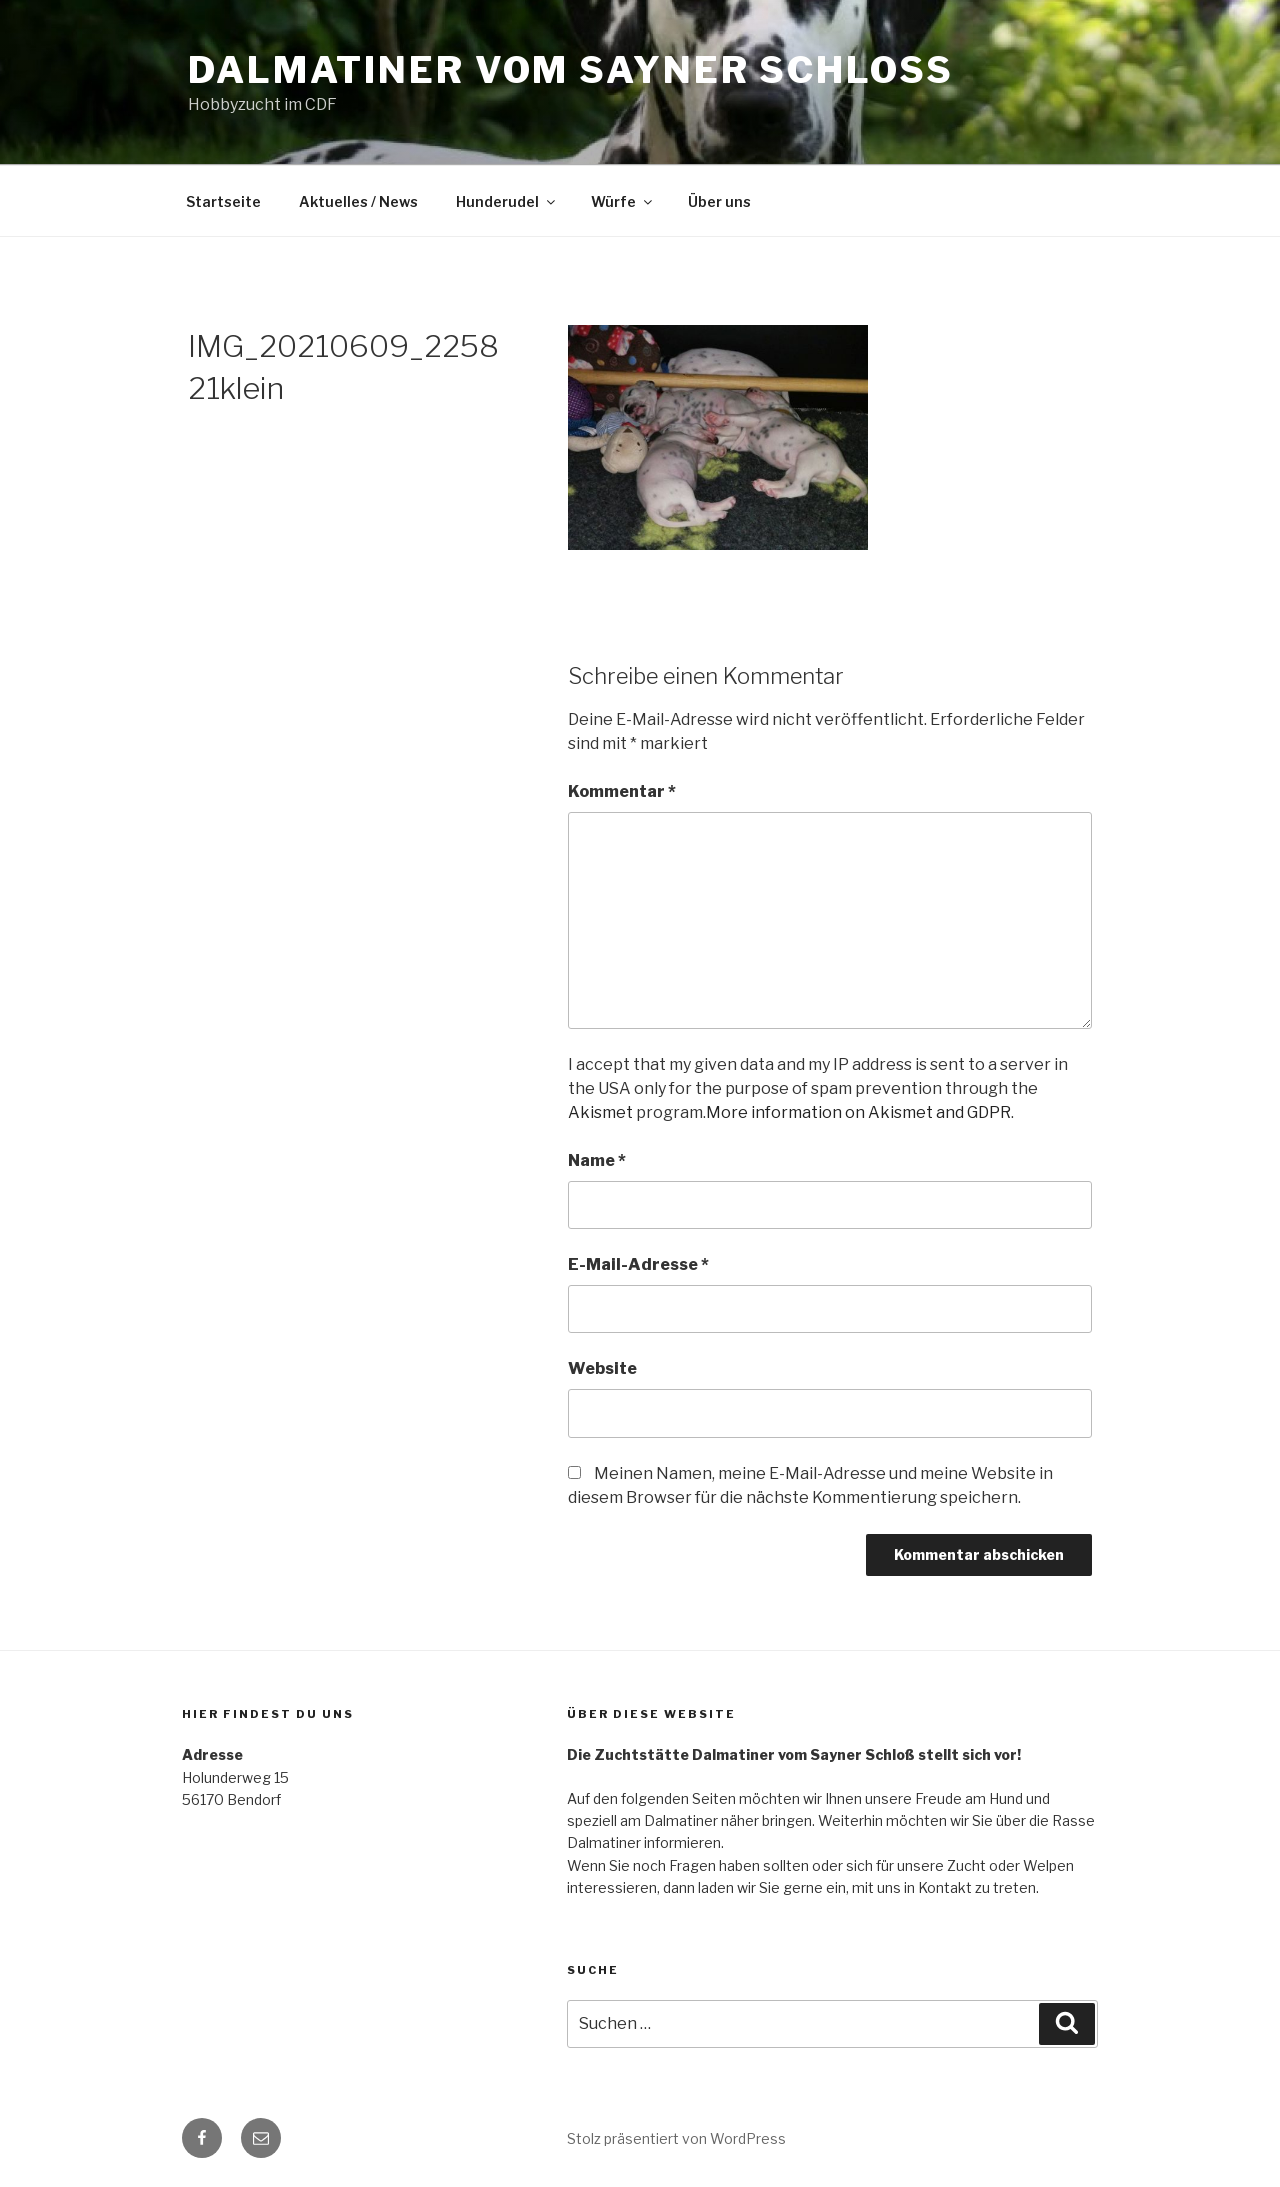 The height and width of the screenshot is (2187, 1280). Describe the element at coordinates (858, 1112) in the screenshot. I see `More information on Akismet and GDPR` at that location.